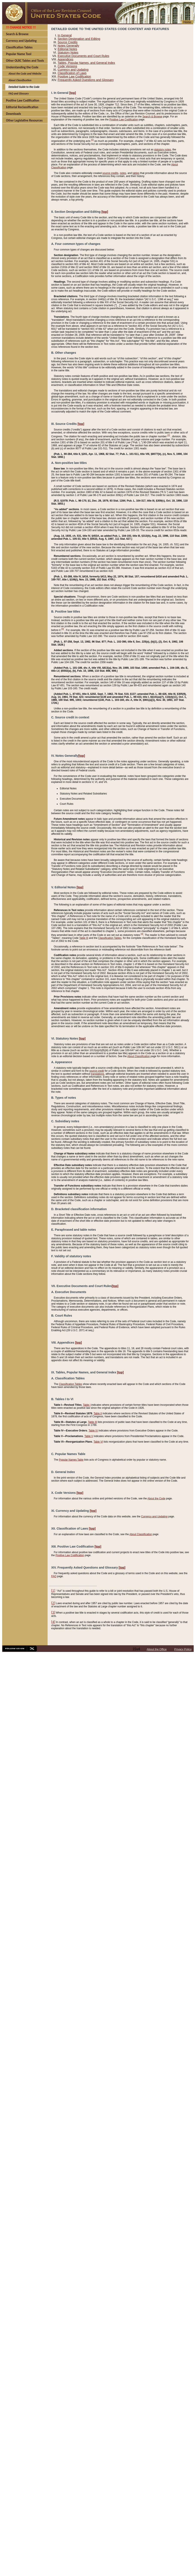  What do you see at coordinates (157, 1649) in the screenshot?
I see `About the Office` at bounding box center [157, 1649].